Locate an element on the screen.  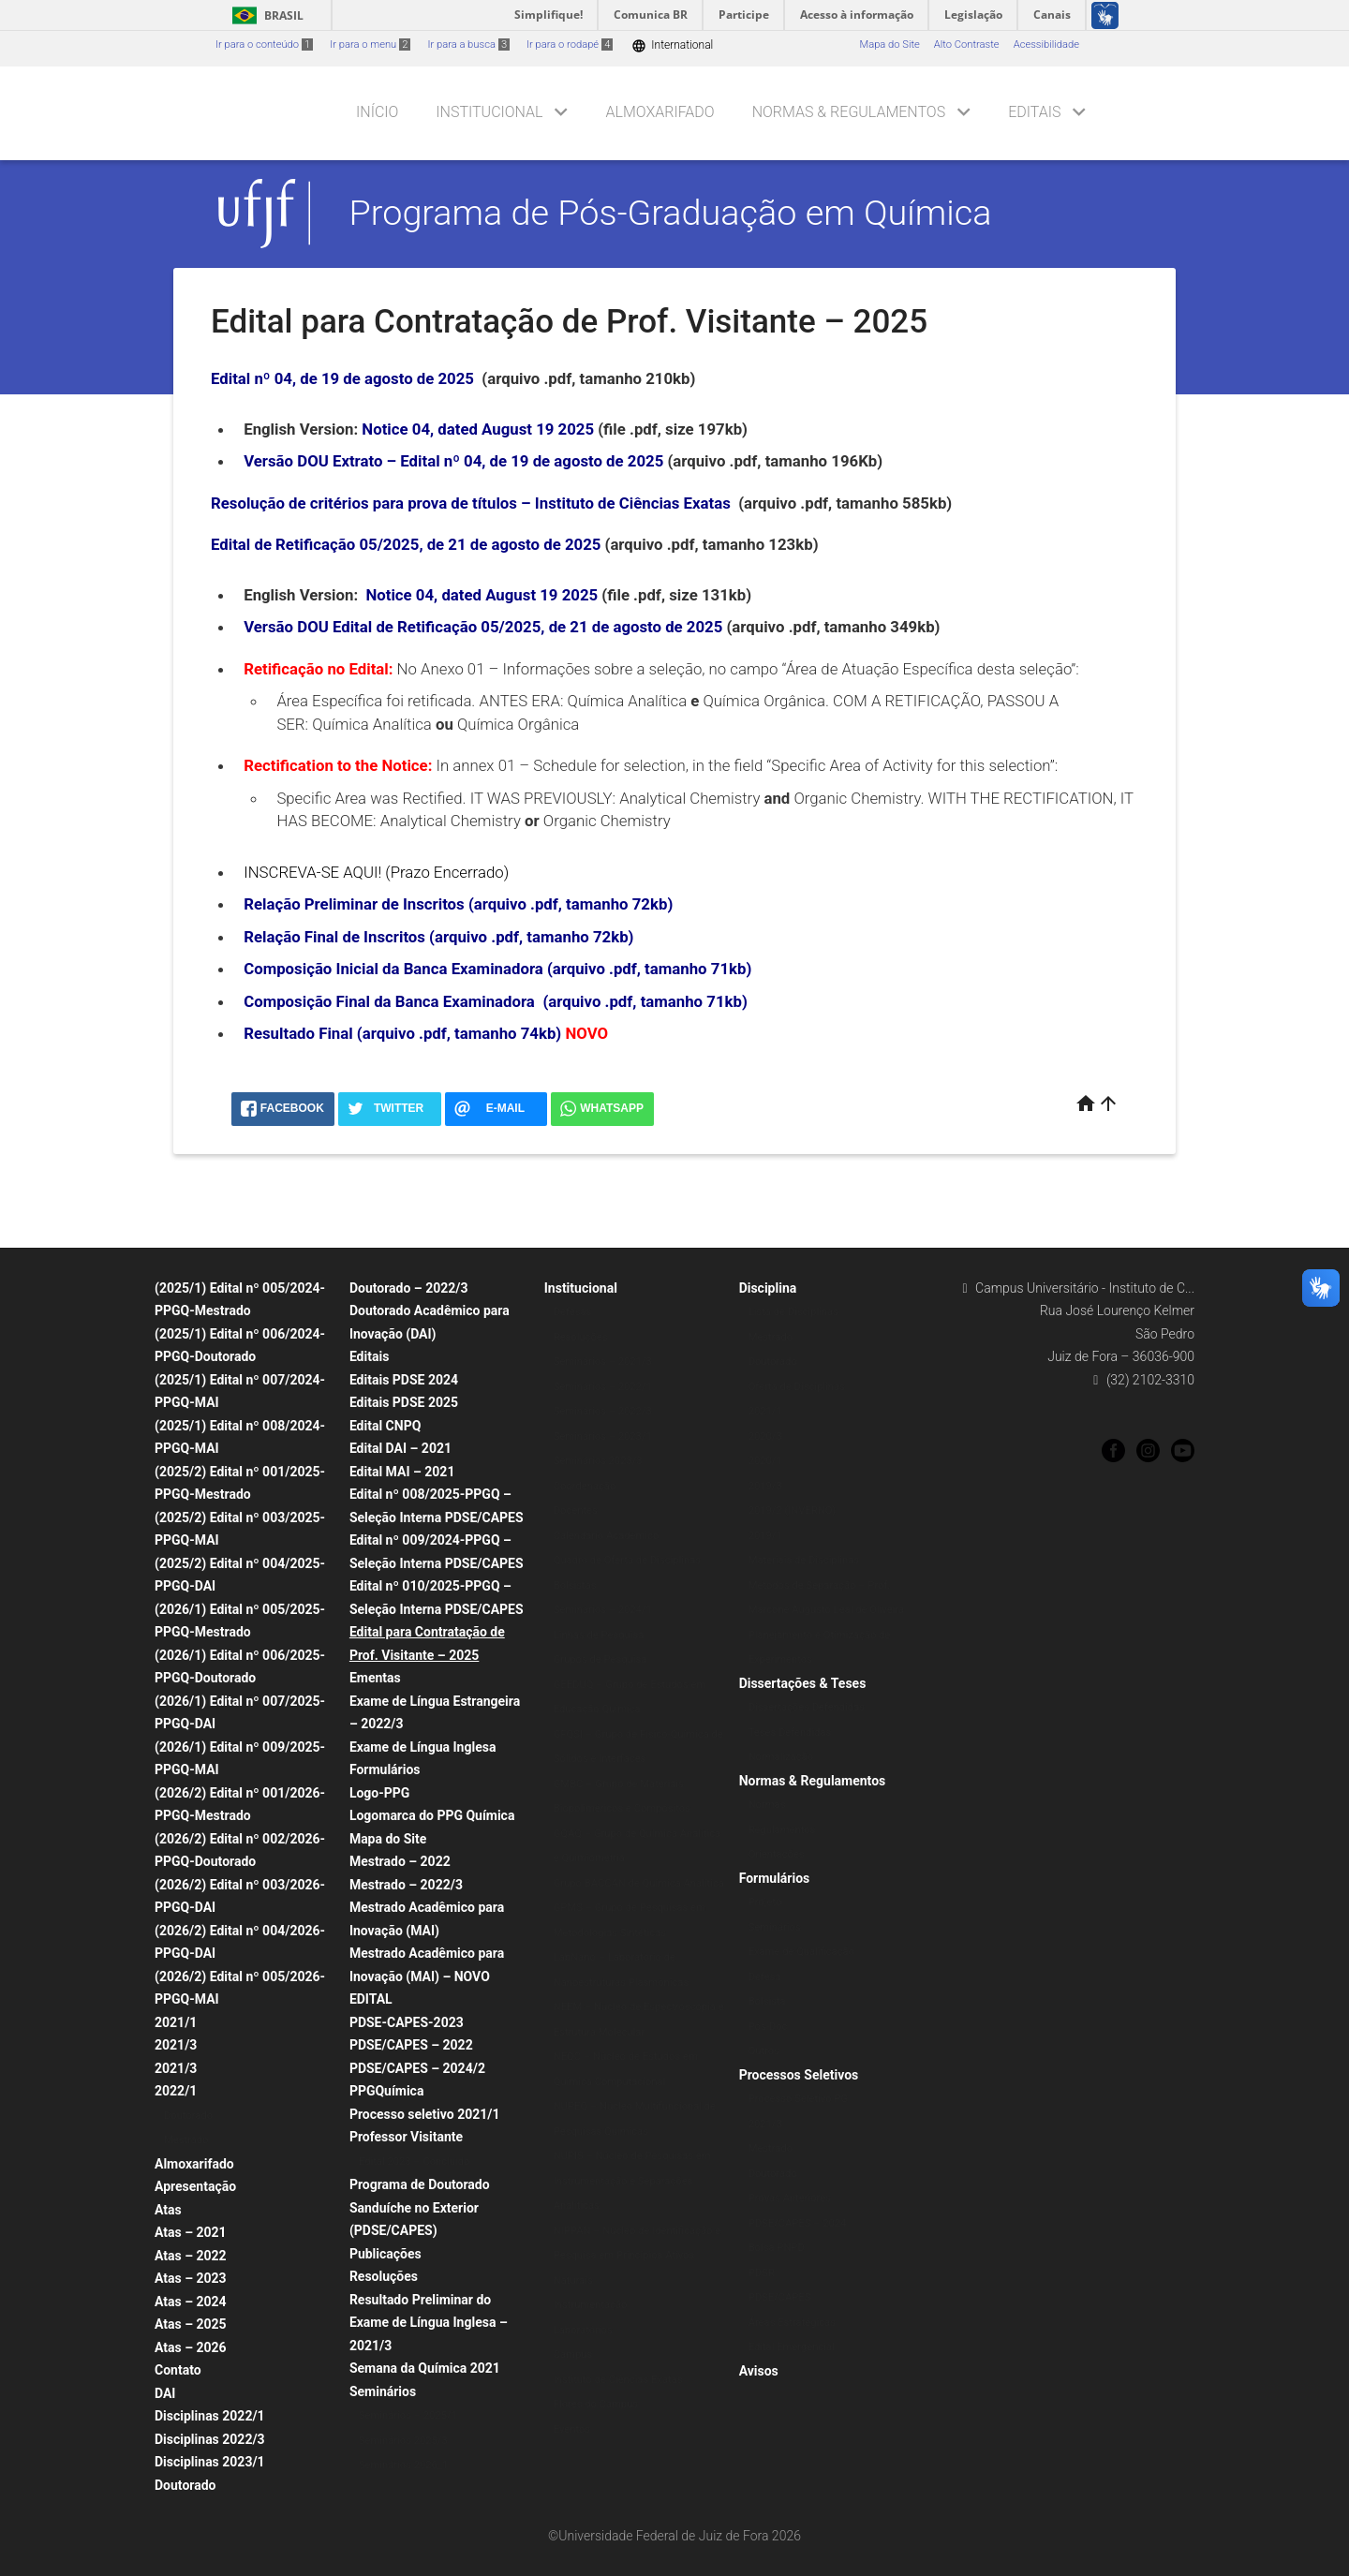
2020/3 is located at coordinates (765, 1436).